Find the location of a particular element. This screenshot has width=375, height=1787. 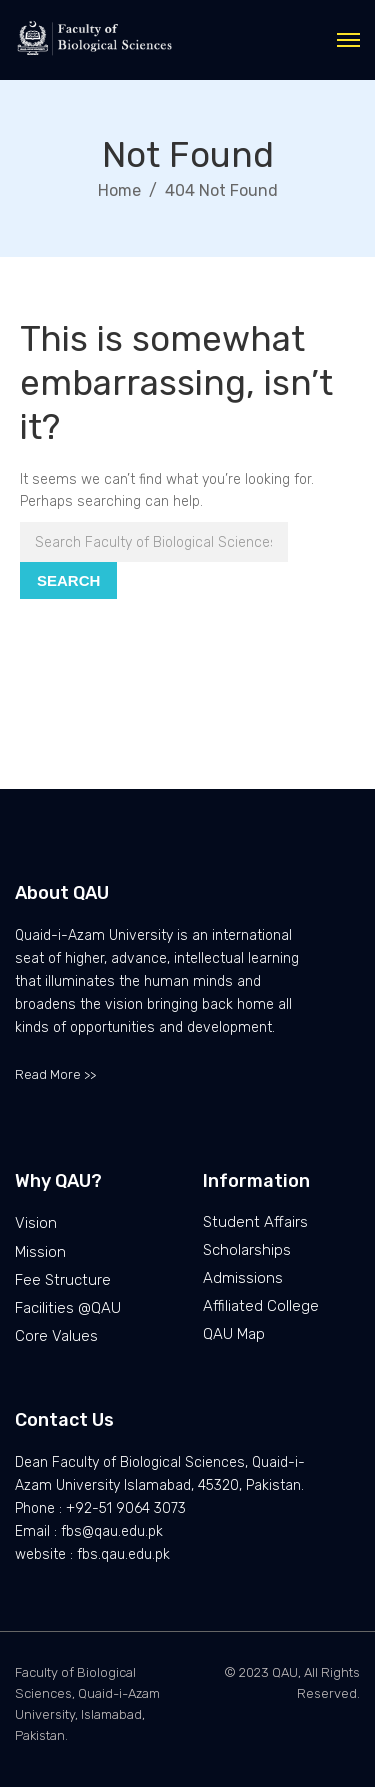

Search is located at coordinates (68, 580).